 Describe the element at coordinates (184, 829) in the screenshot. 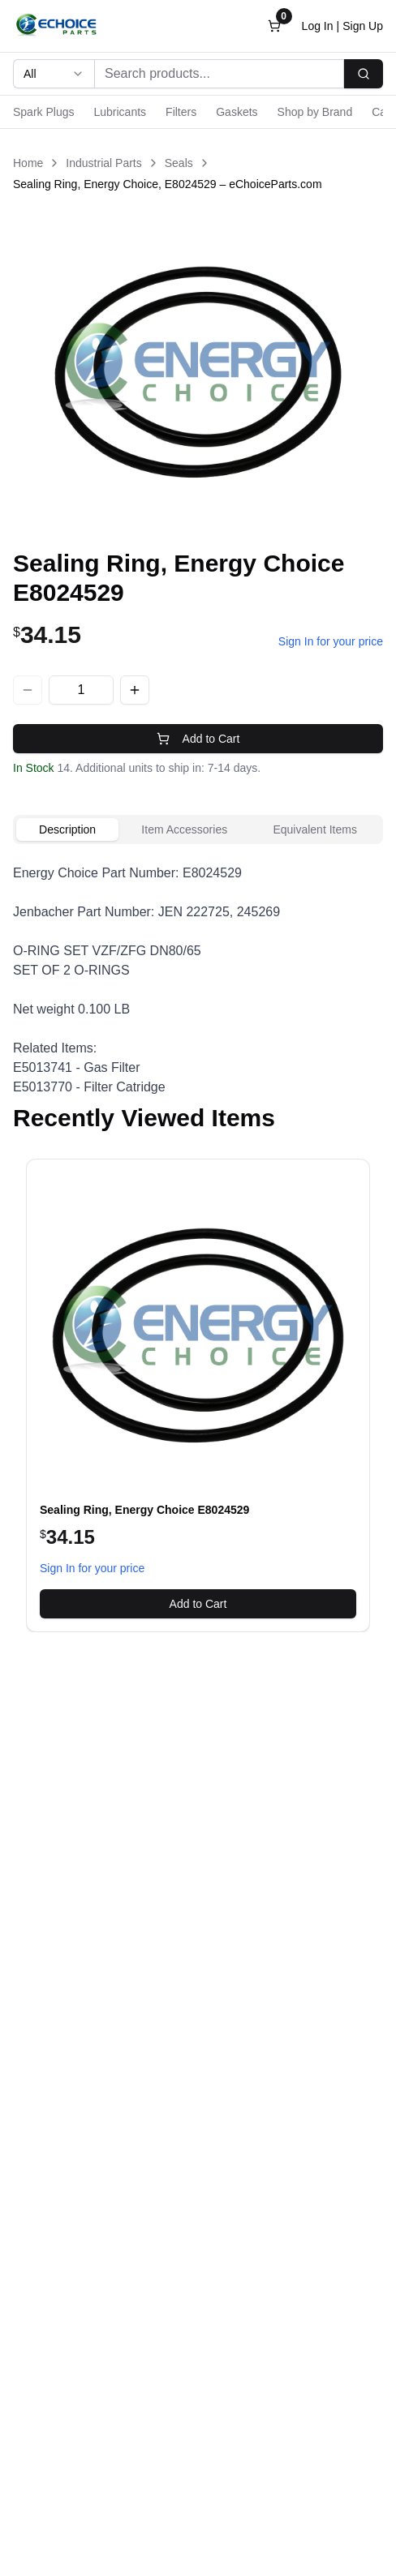

I see `Item Accessories [tab]` at that location.